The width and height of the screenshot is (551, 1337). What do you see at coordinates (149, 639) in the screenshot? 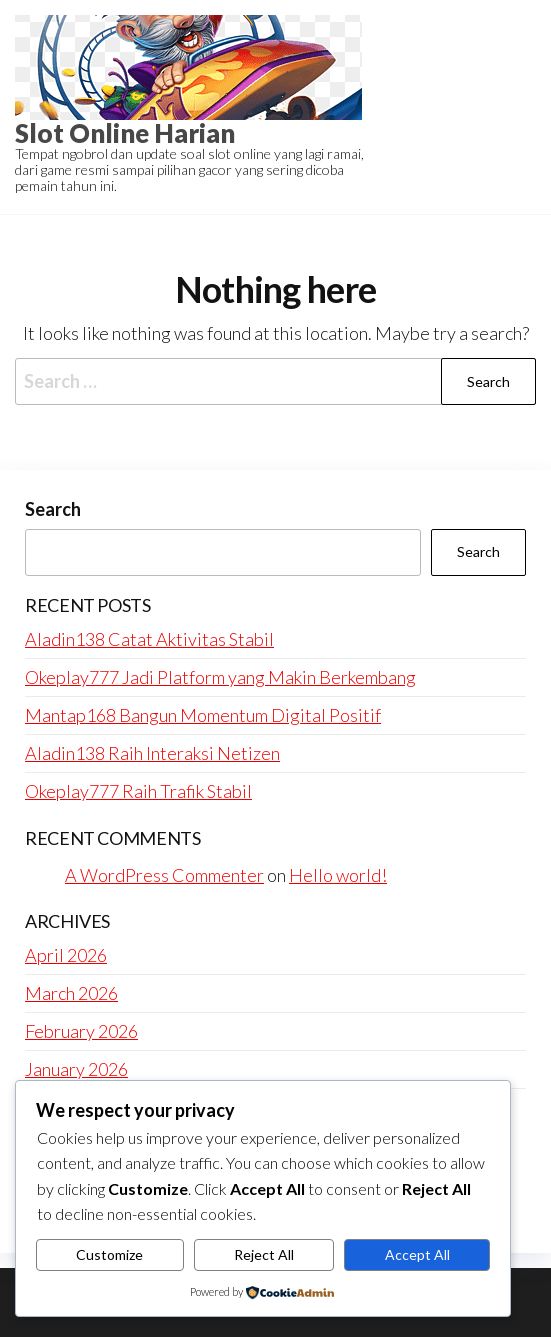
I see `Aladin138 Catat Aktivitas Stabil` at bounding box center [149, 639].